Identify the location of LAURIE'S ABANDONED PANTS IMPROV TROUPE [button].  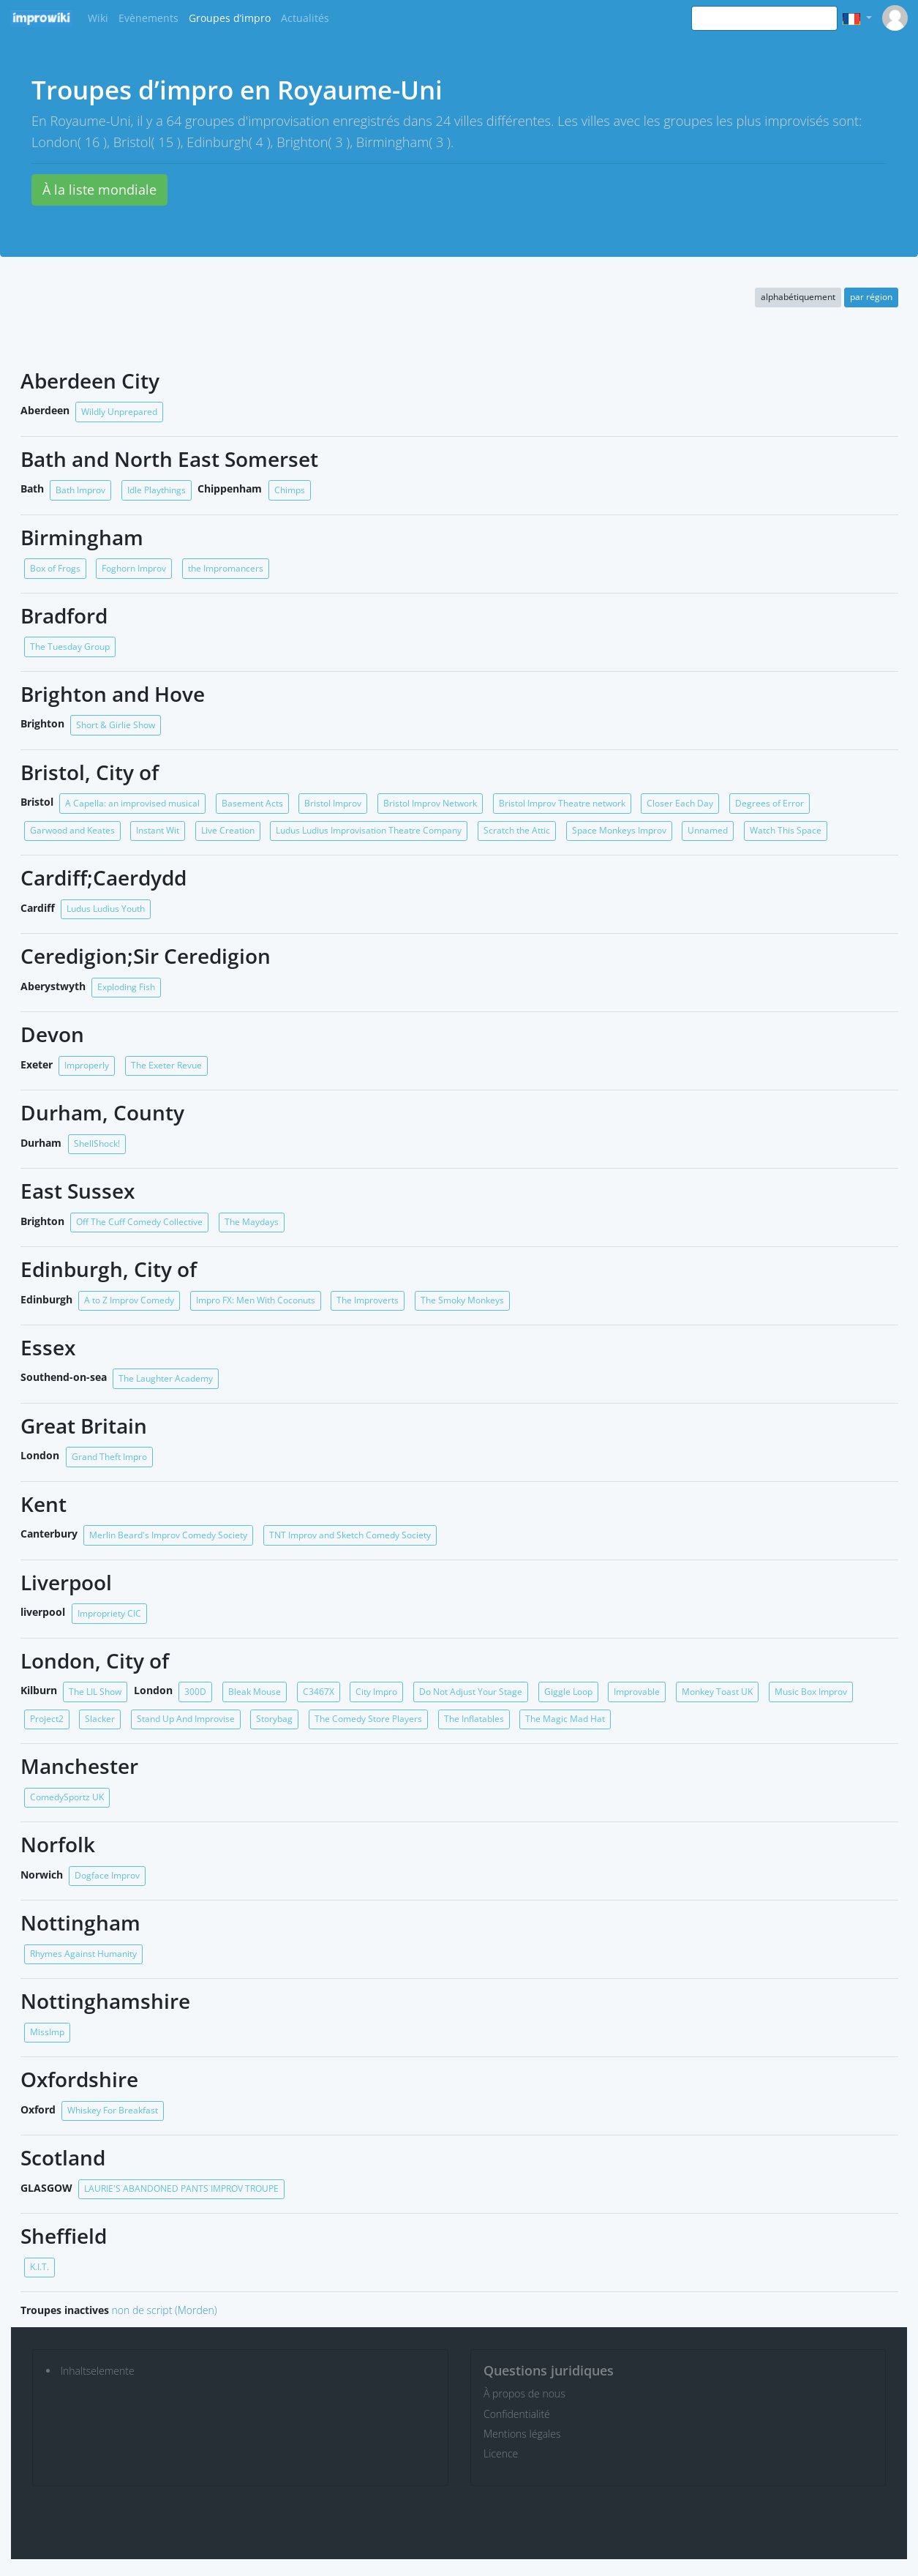
(181, 2188).